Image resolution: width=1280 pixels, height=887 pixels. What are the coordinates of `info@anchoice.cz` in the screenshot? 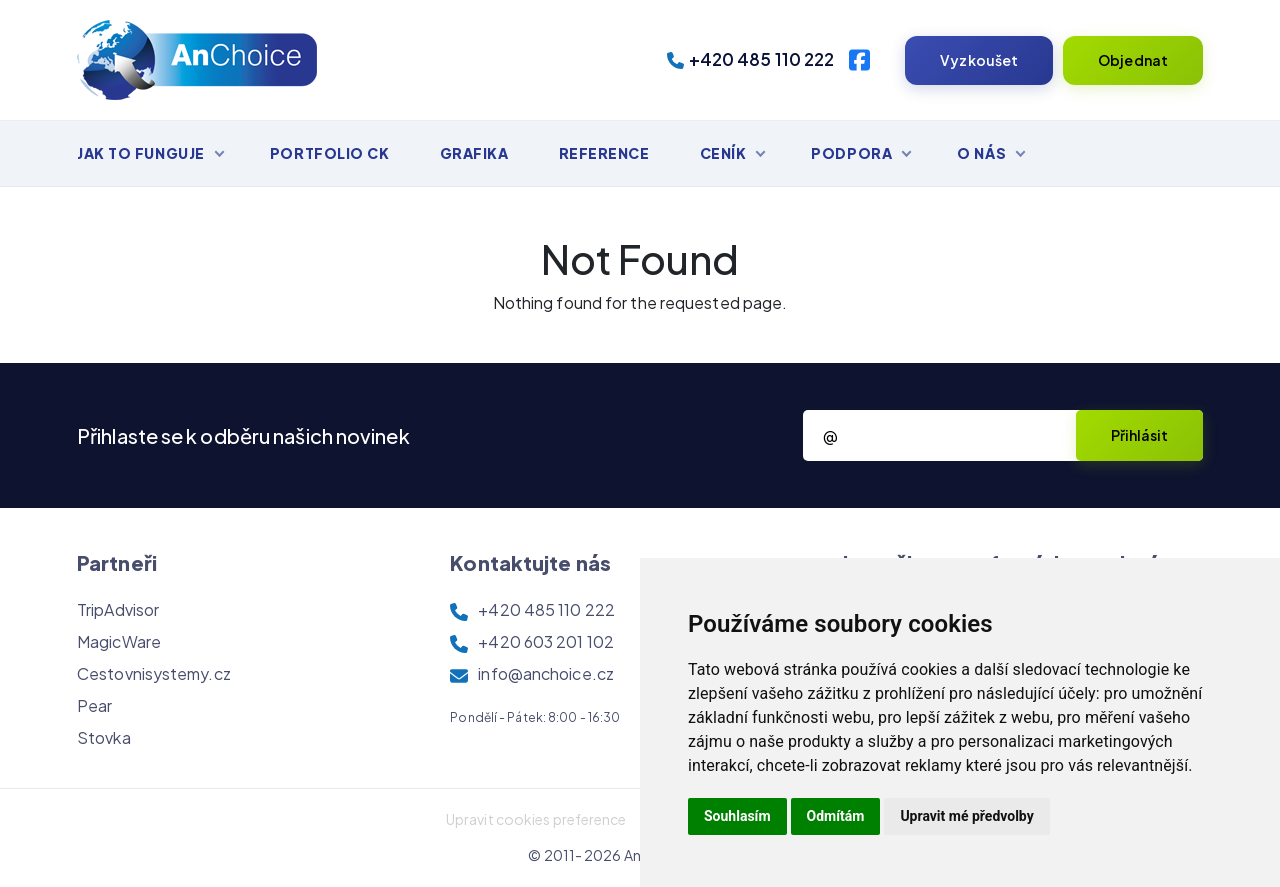 It's located at (546, 673).